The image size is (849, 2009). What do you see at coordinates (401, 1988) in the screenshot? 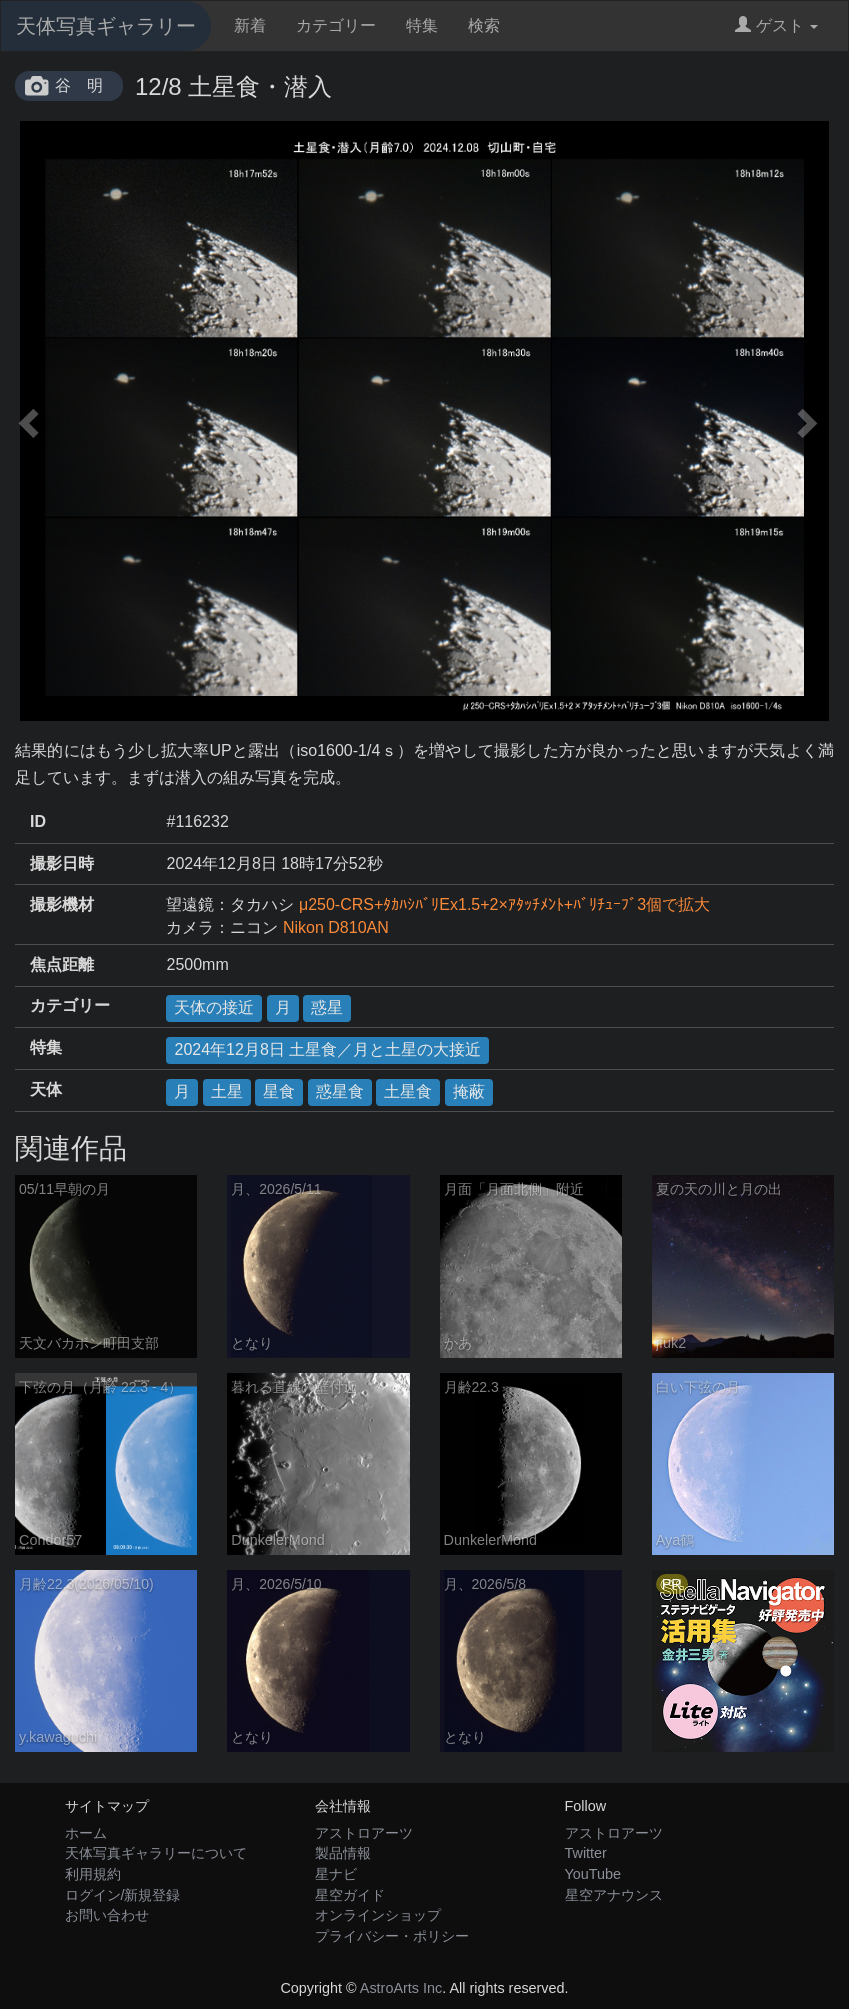
I see `AstroArts Inc` at bounding box center [401, 1988].